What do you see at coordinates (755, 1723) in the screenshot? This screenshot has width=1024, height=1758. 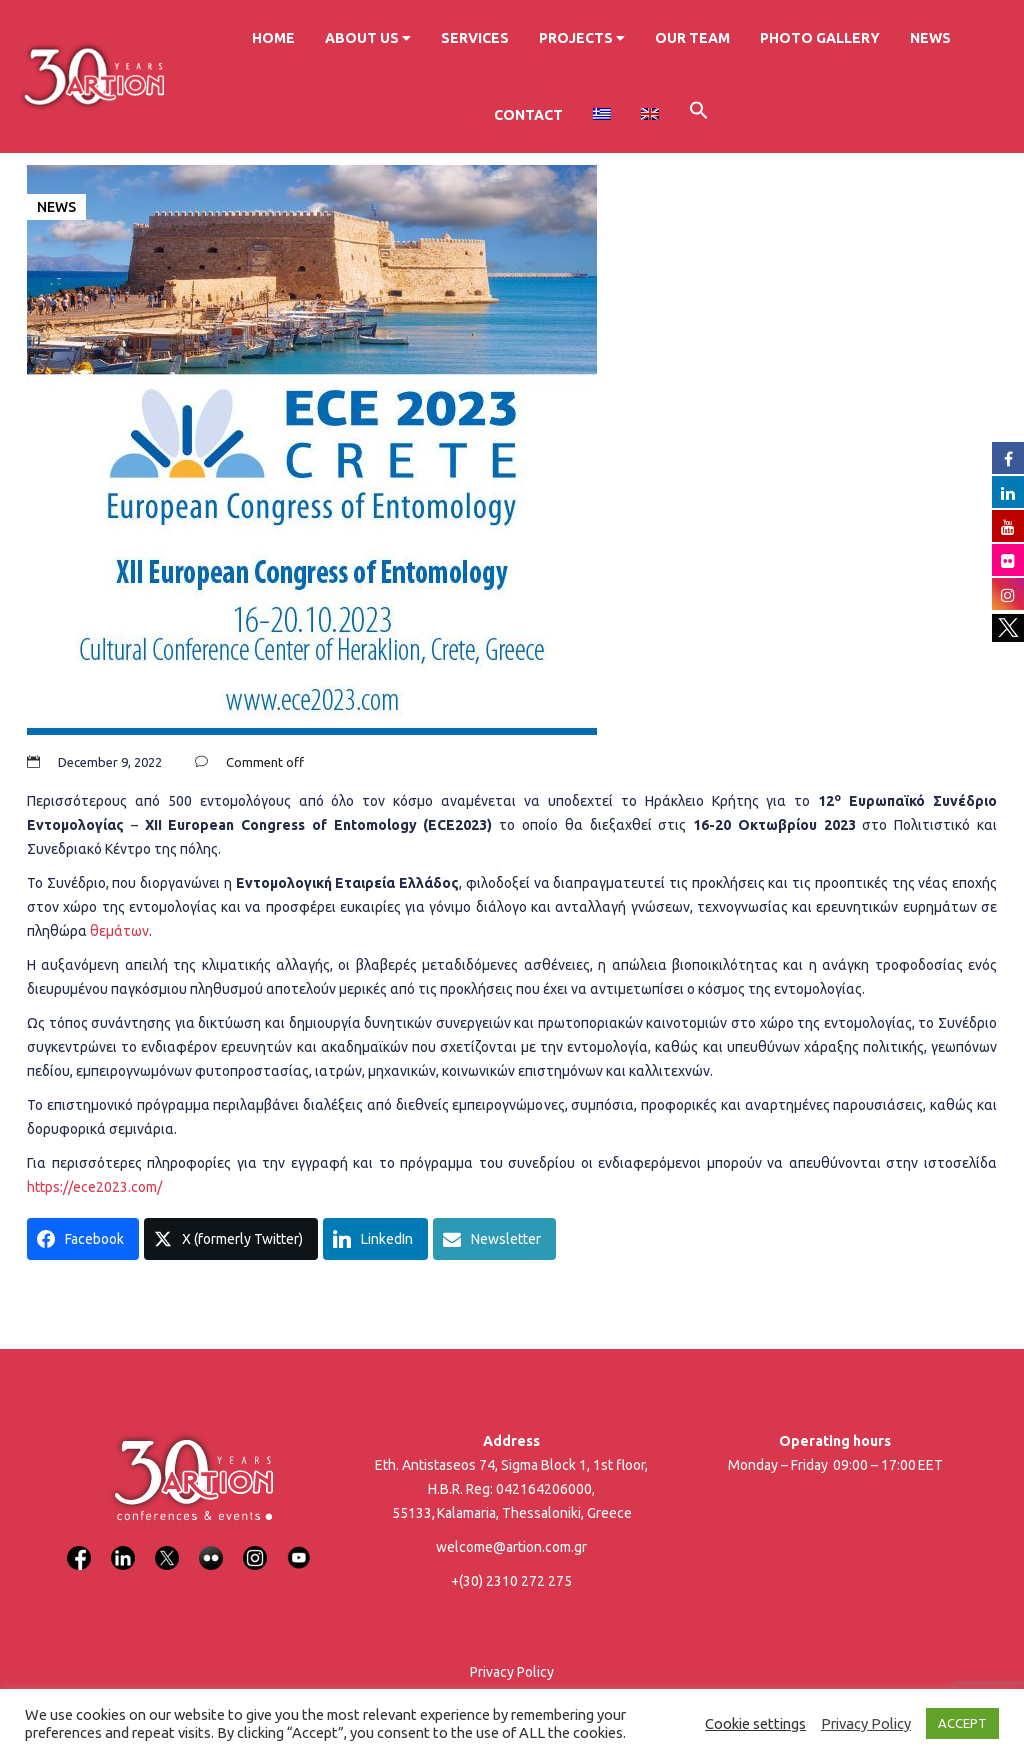 I see `Cookie settings [button]` at bounding box center [755, 1723].